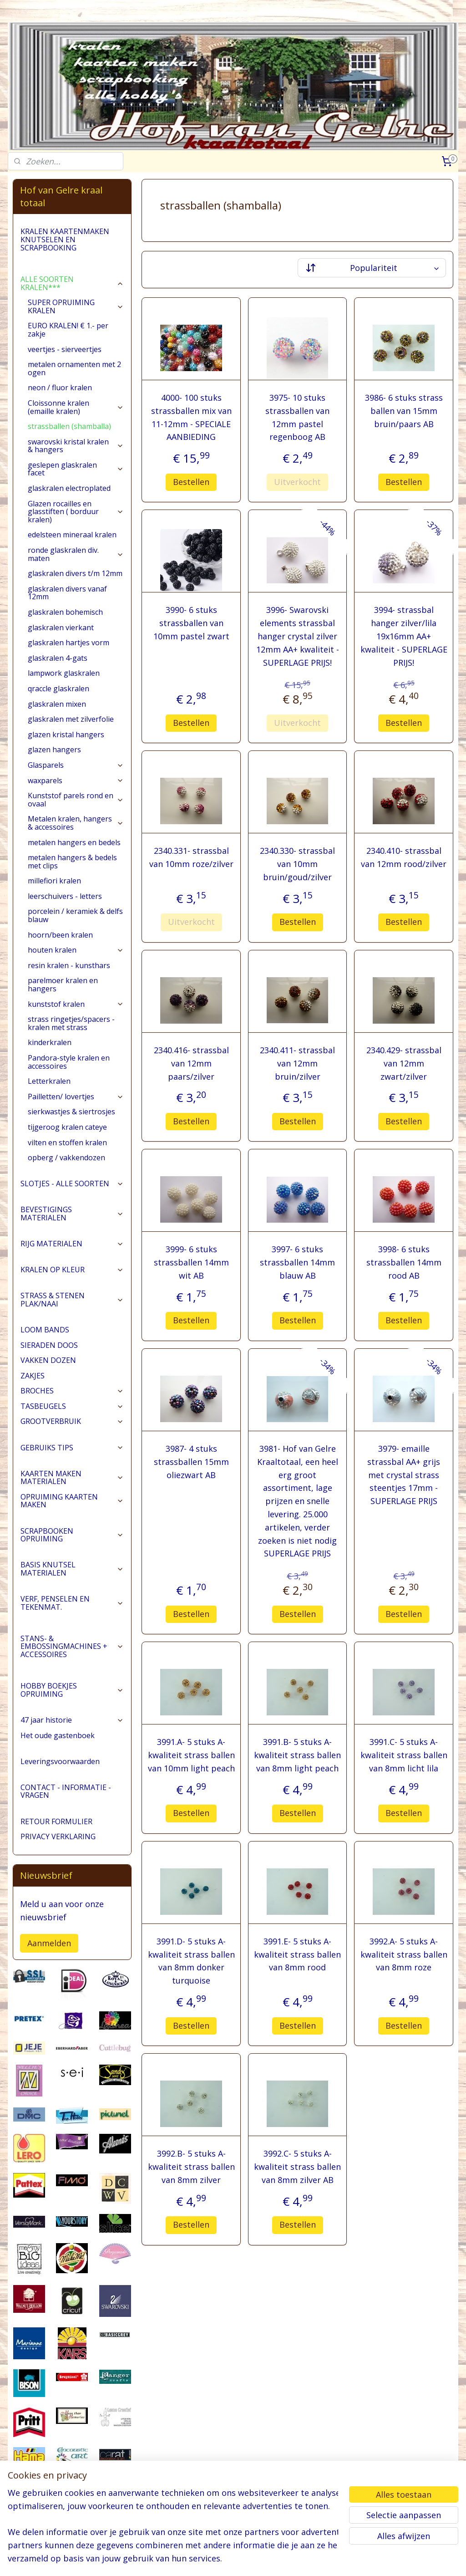 The height and width of the screenshot is (2576, 466). I want to click on Metalen kralen, hangers & accessoires, so click(75, 823).